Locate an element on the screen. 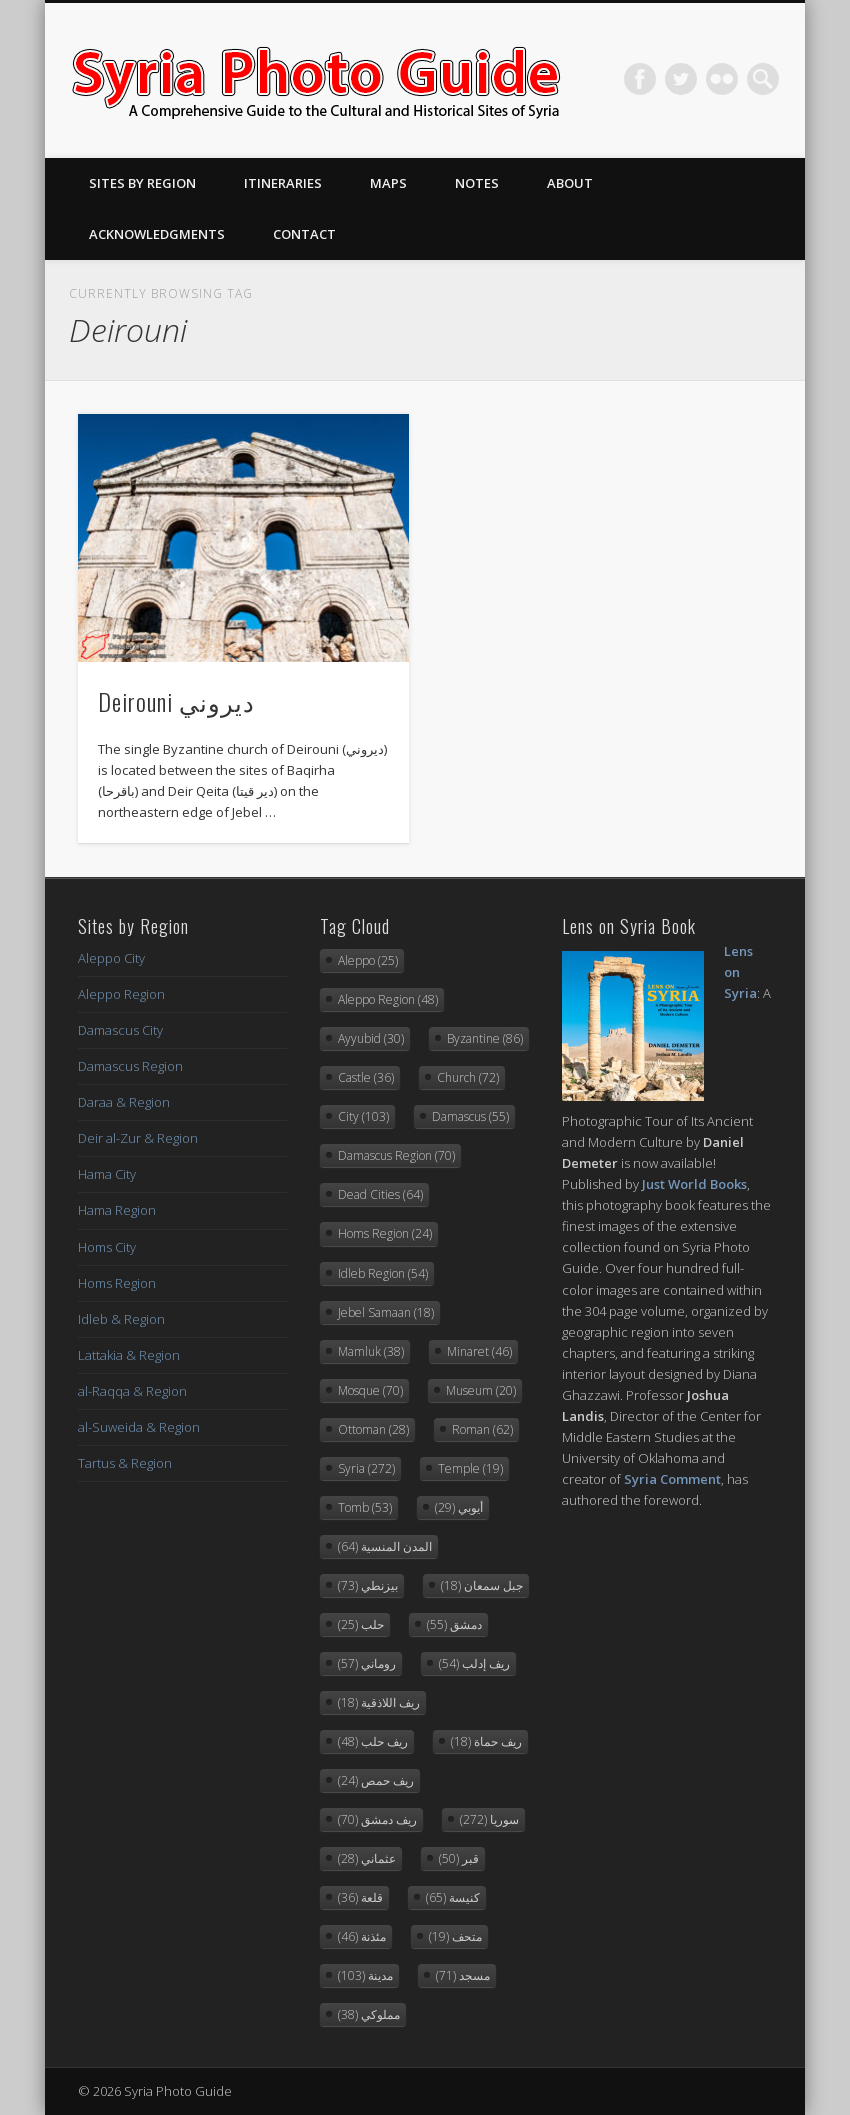 Image resolution: width=850 pixels, height=2115 pixels. مدينة [مدينة (103 items)] is located at coordinates (365, 1975).